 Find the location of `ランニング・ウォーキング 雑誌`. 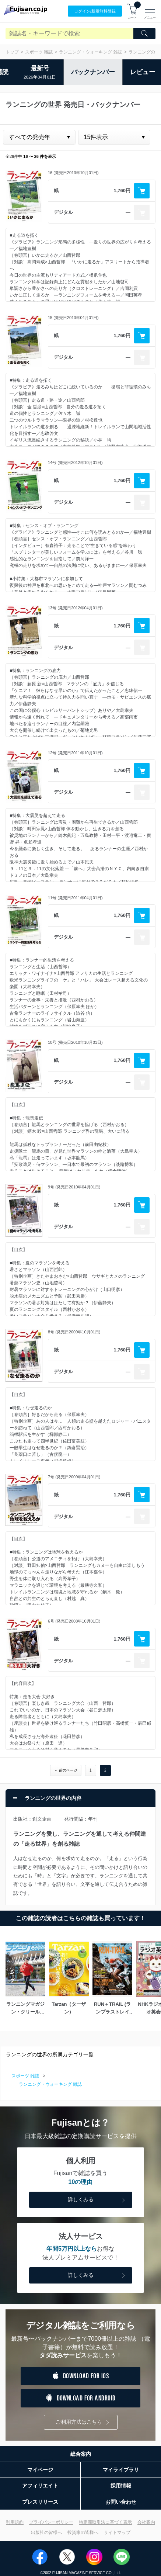

ランニング・ウォーキング 雑誌 is located at coordinates (90, 52).